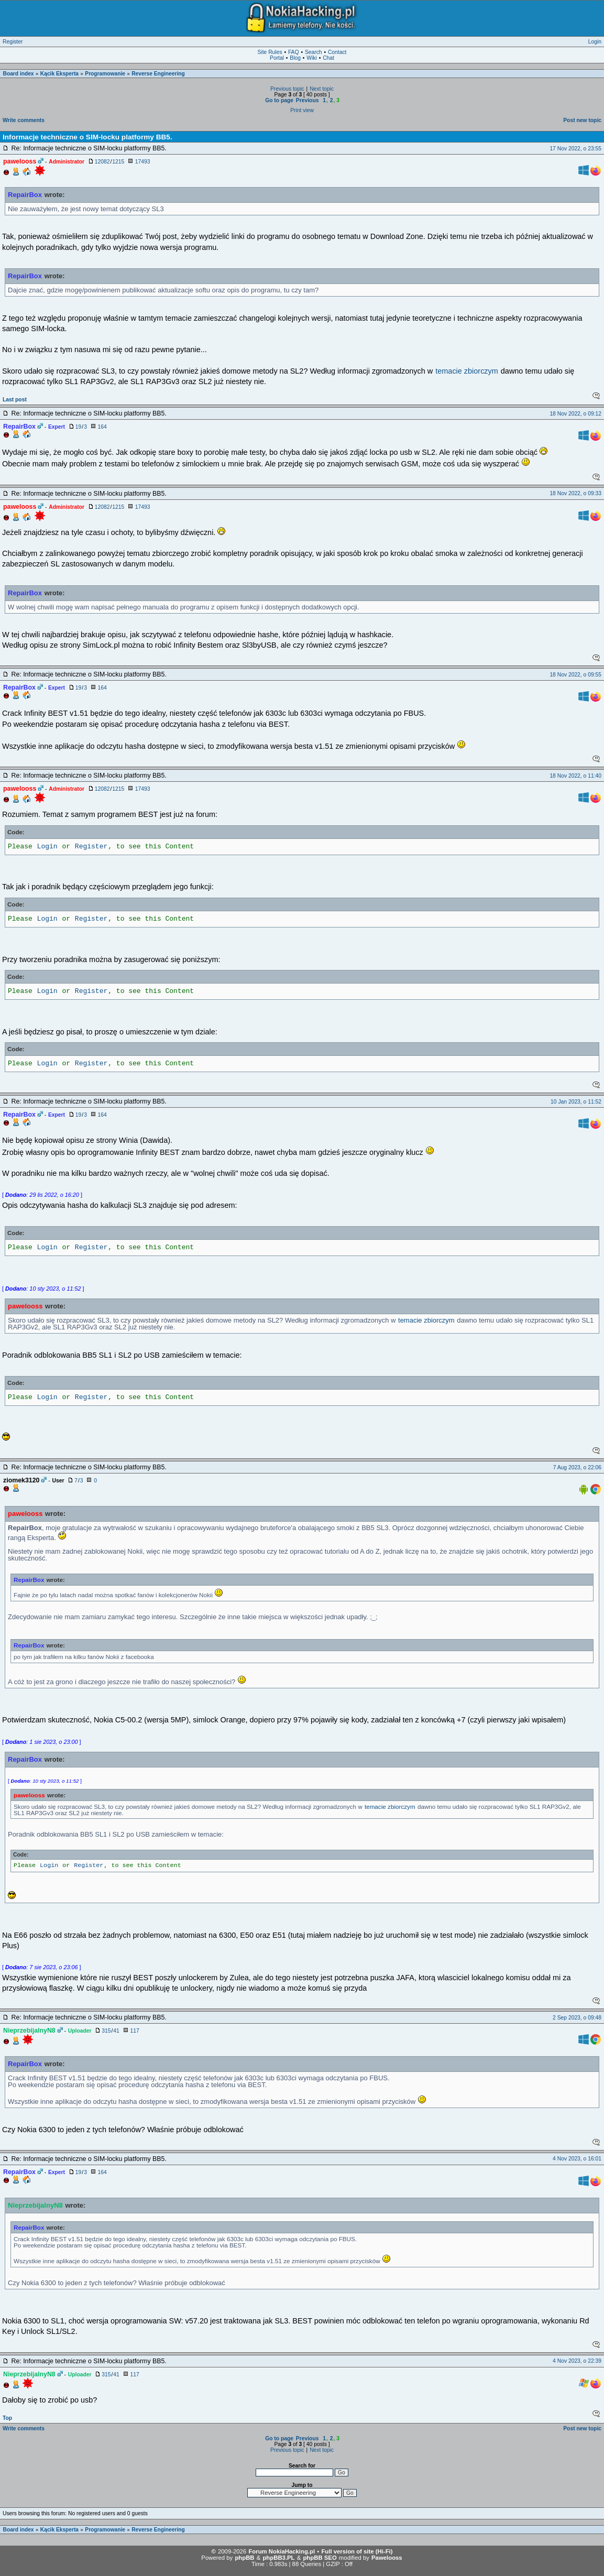 The height and width of the screenshot is (2576, 604). Describe the element at coordinates (311, 58) in the screenshot. I see `Wiki` at that location.